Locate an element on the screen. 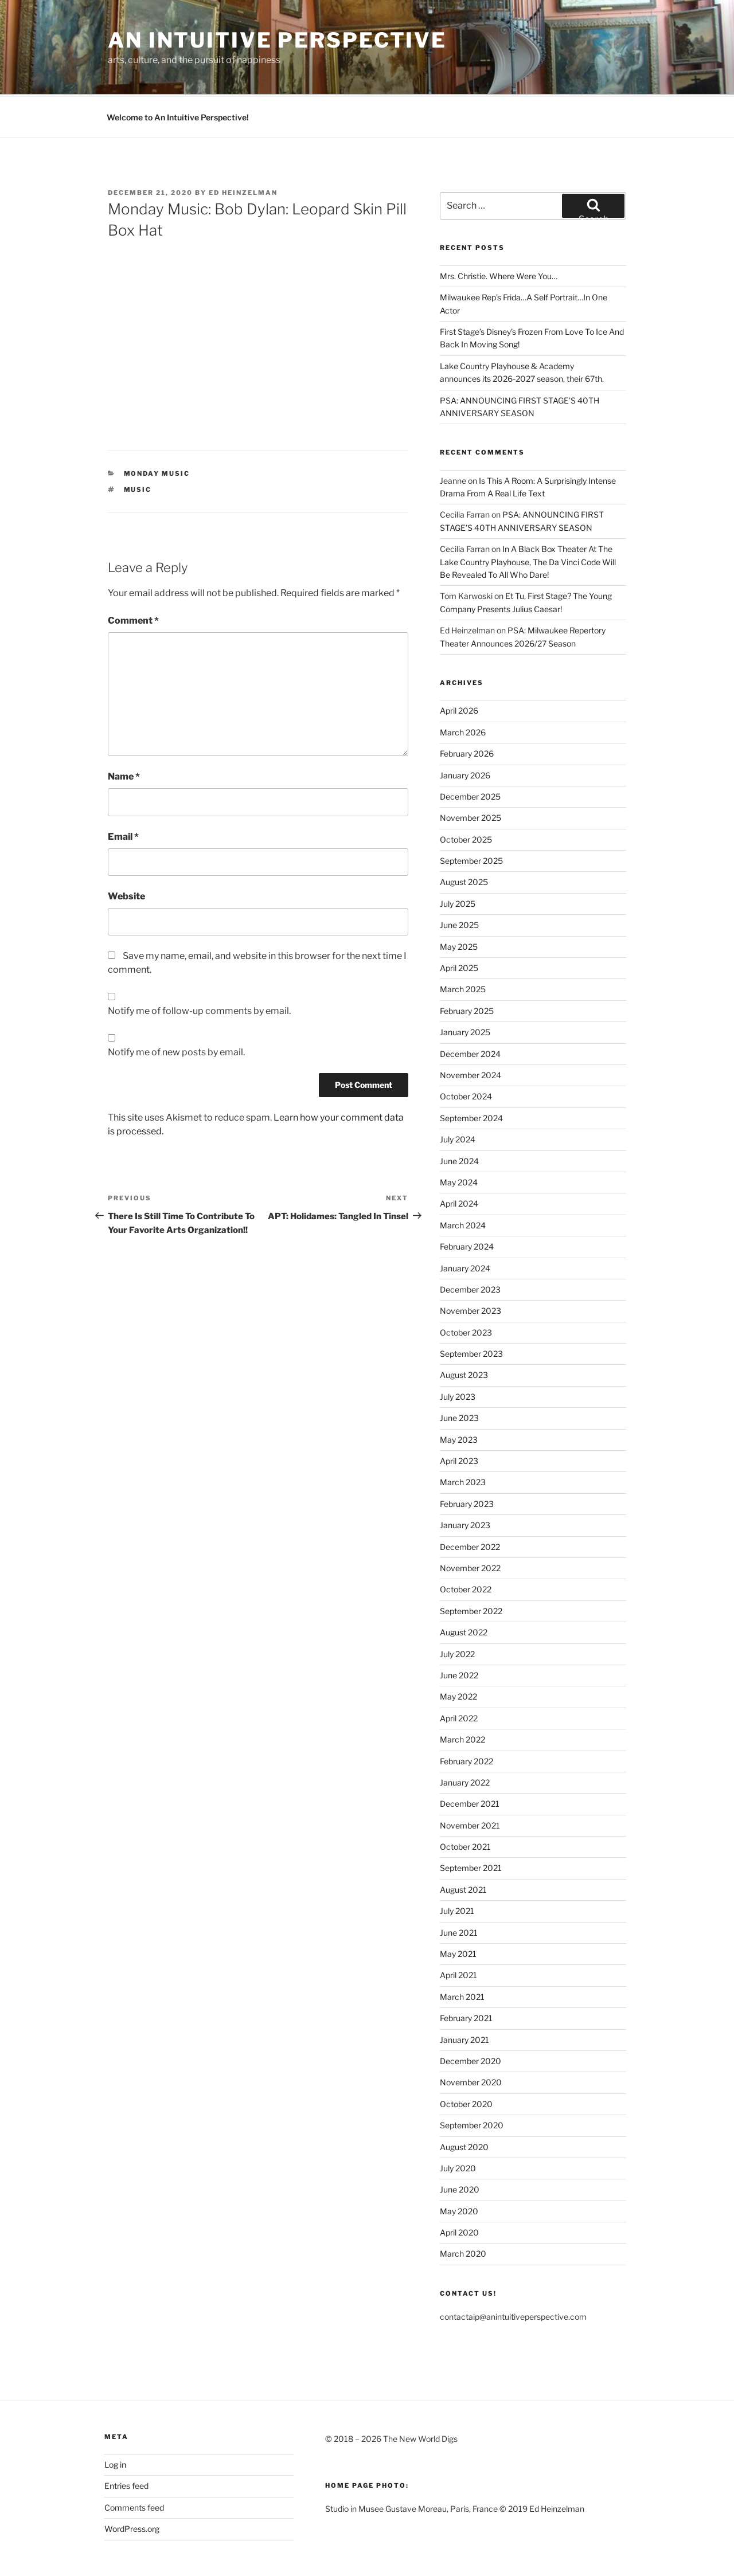 The height and width of the screenshot is (2576, 734). June 2024 is located at coordinates (459, 1118).